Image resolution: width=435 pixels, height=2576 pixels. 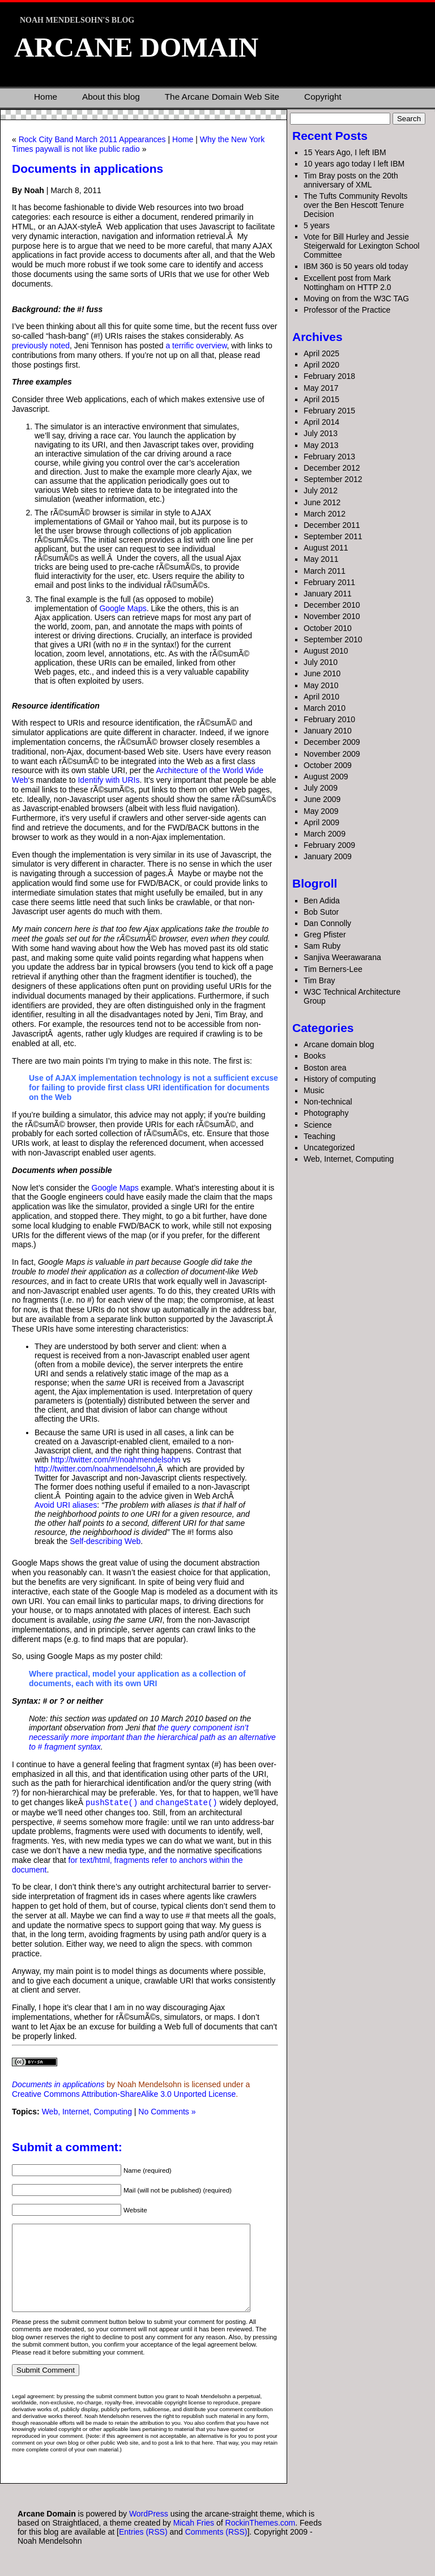 I want to click on September 2012, so click(x=333, y=479).